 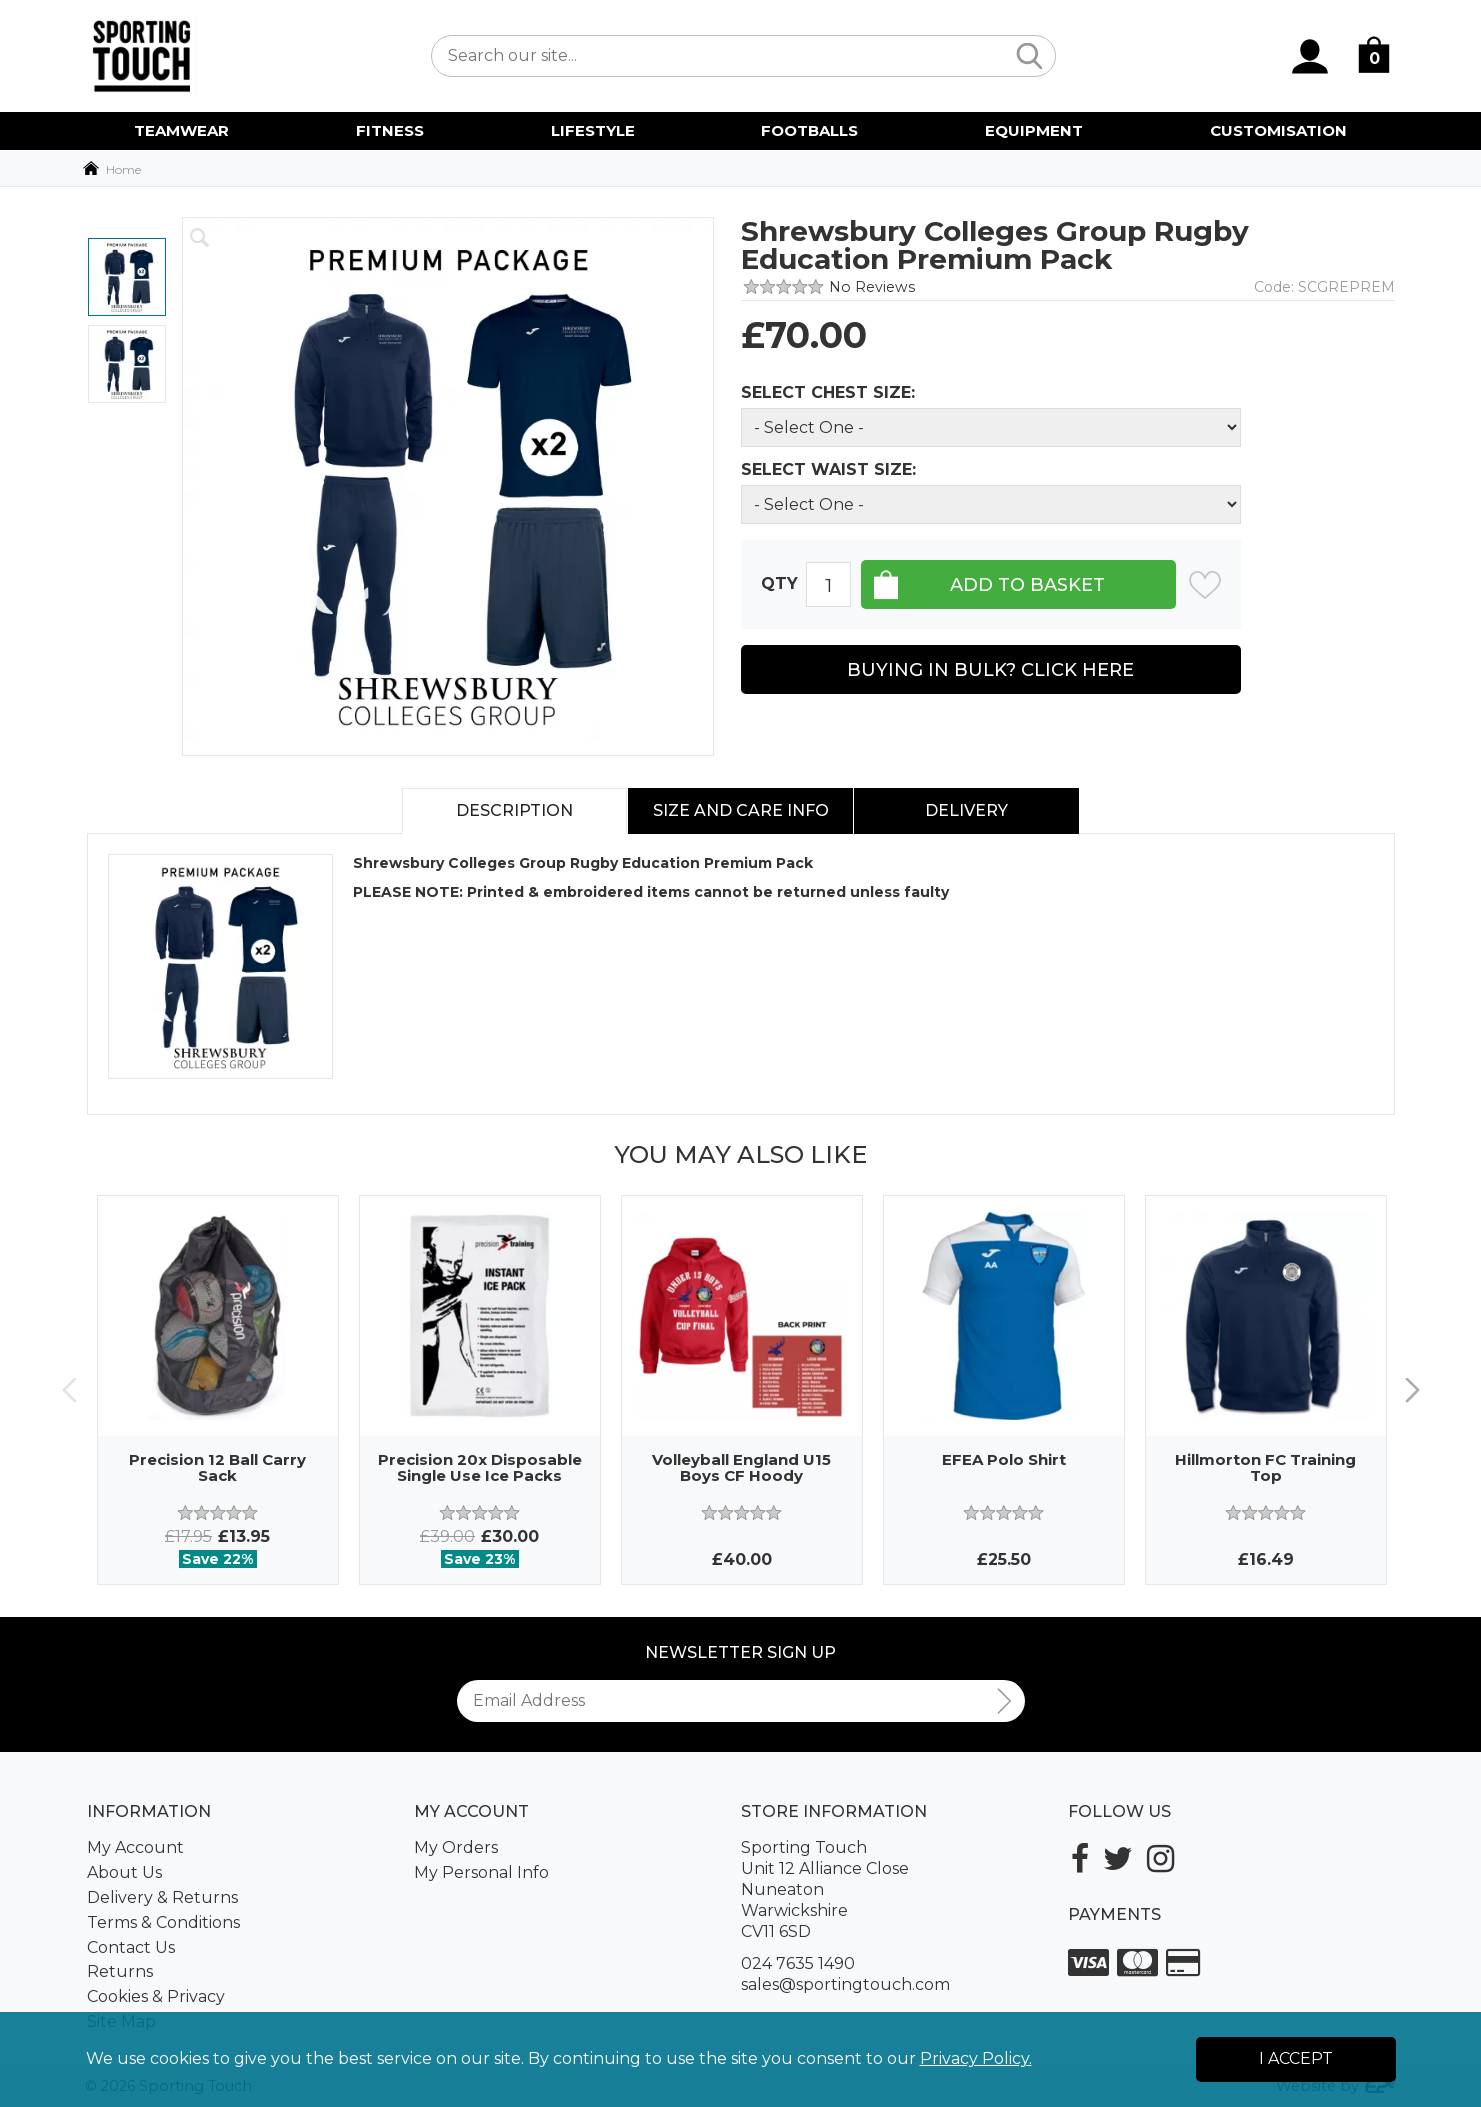 What do you see at coordinates (156, 1996) in the screenshot?
I see `Cookies & Privacy` at bounding box center [156, 1996].